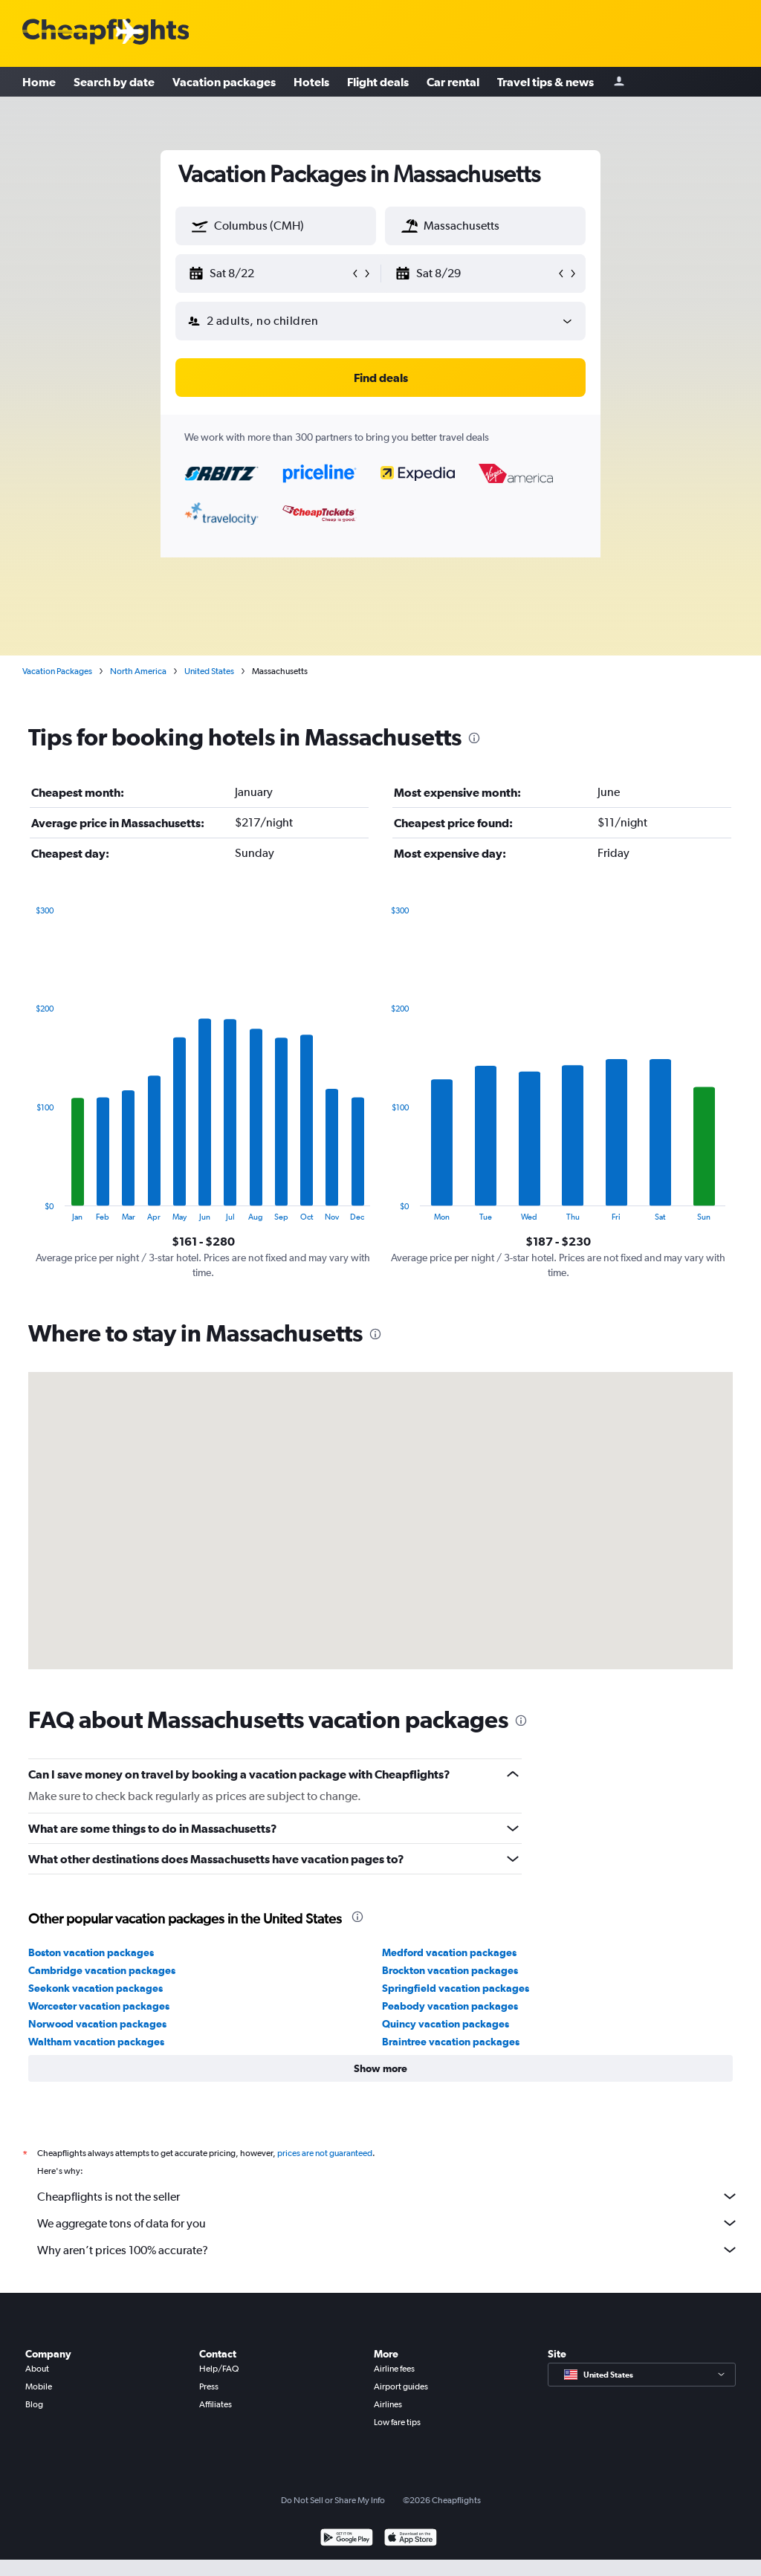  I want to click on Travel tips & news, so click(545, 81).